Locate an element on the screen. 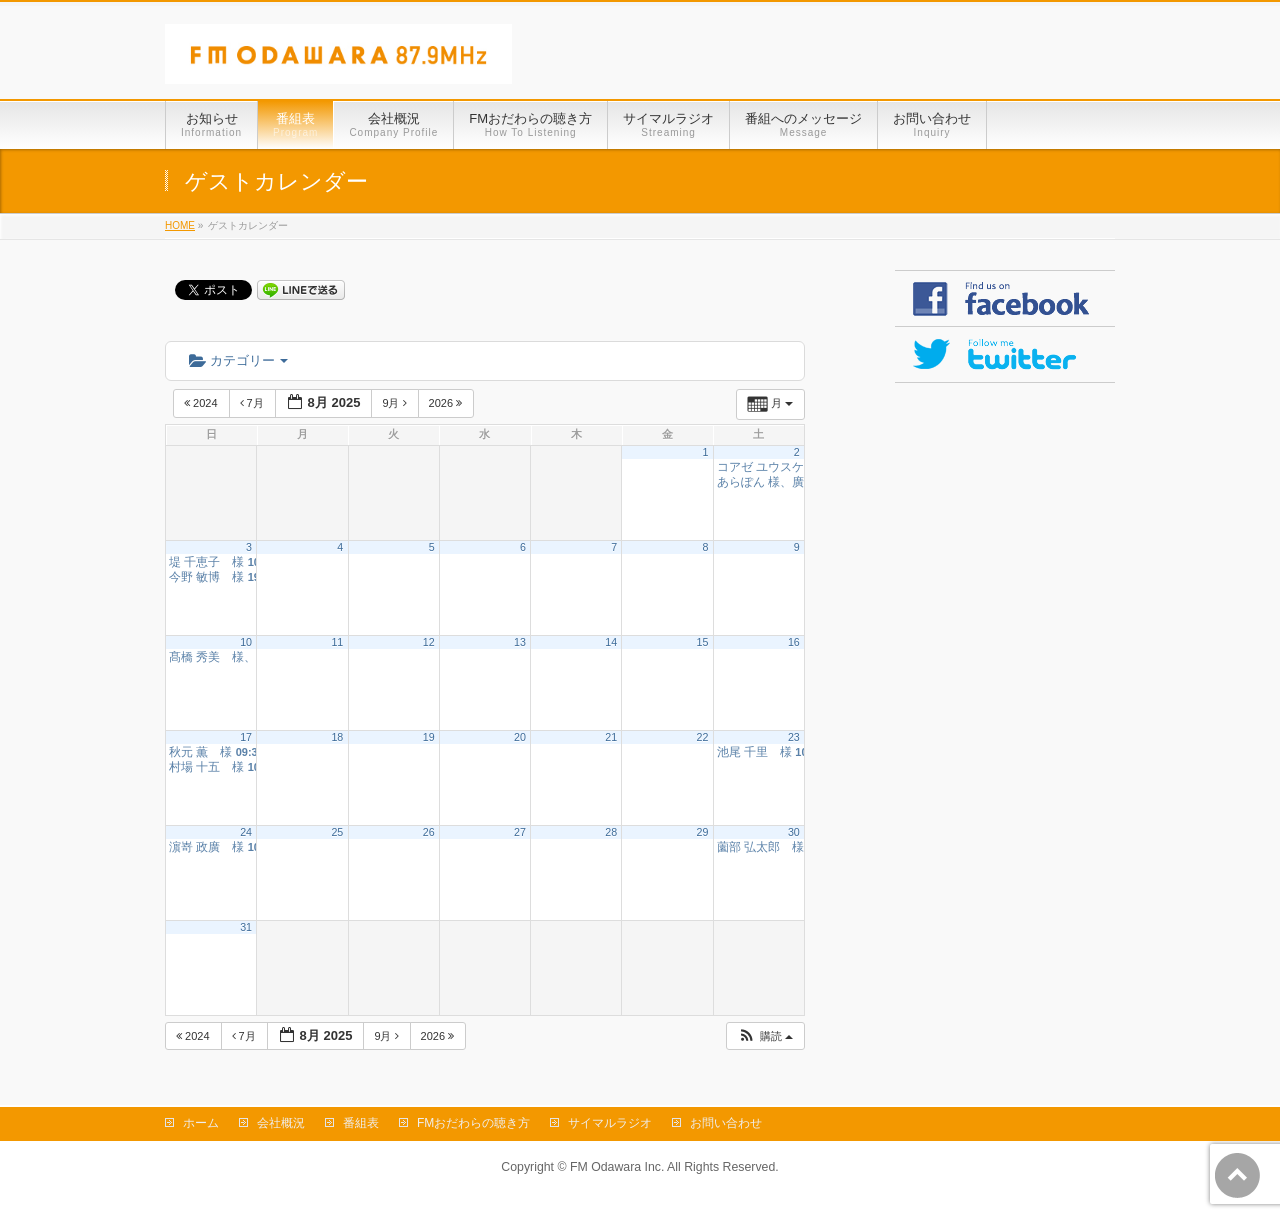 Image resolution: width=1280 pixels, height=1218 pixels. 10 is located at coordinates (246, 642).